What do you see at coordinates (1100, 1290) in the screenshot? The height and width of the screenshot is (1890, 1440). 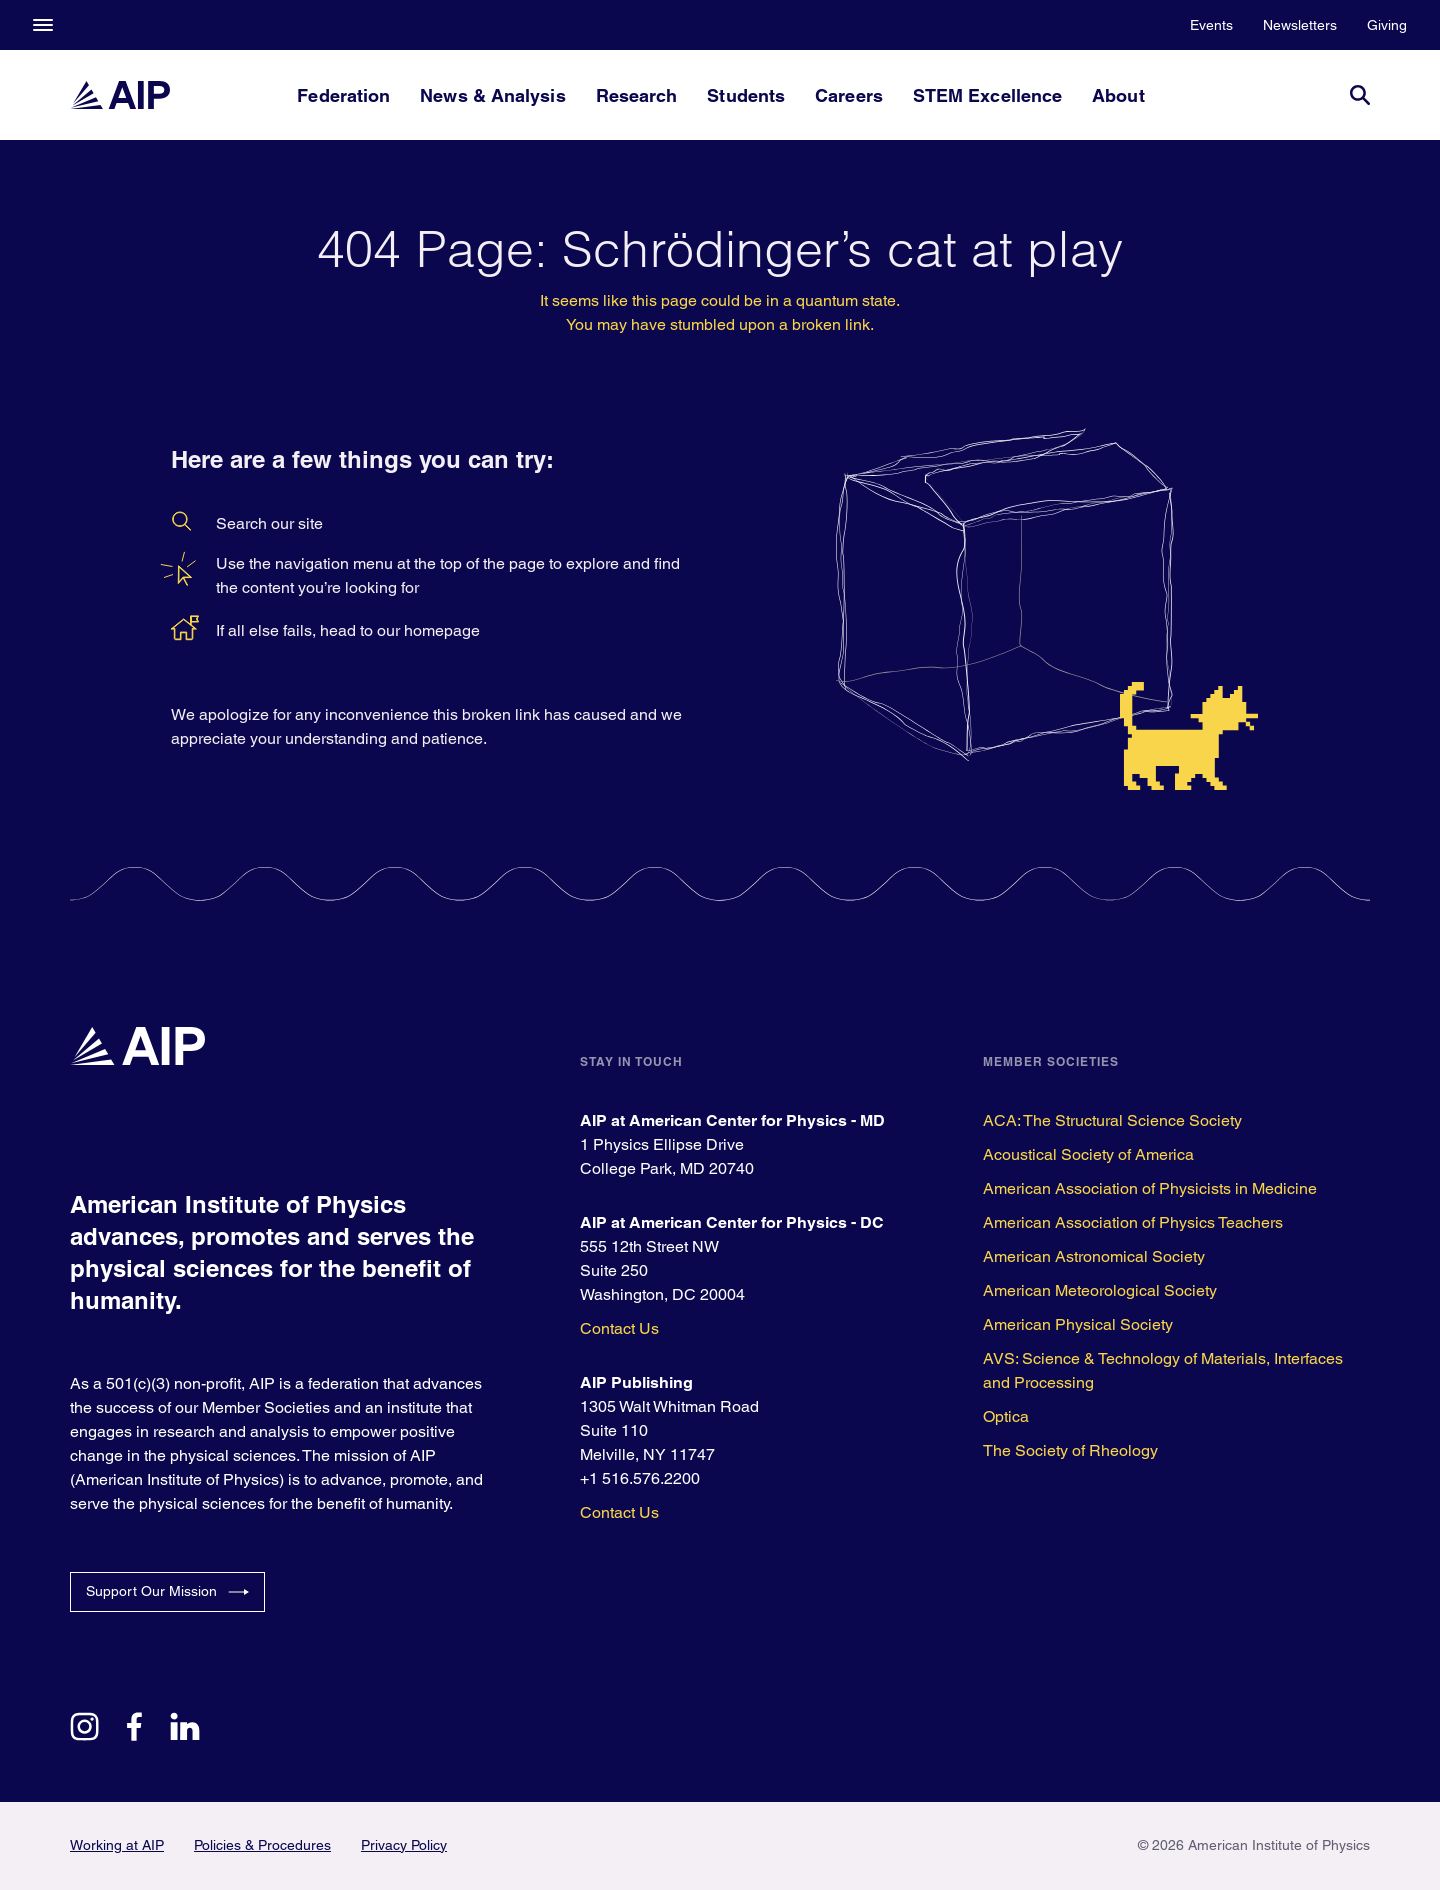 I see `American Meteorological Society` at bounding box center [1100, 1290].